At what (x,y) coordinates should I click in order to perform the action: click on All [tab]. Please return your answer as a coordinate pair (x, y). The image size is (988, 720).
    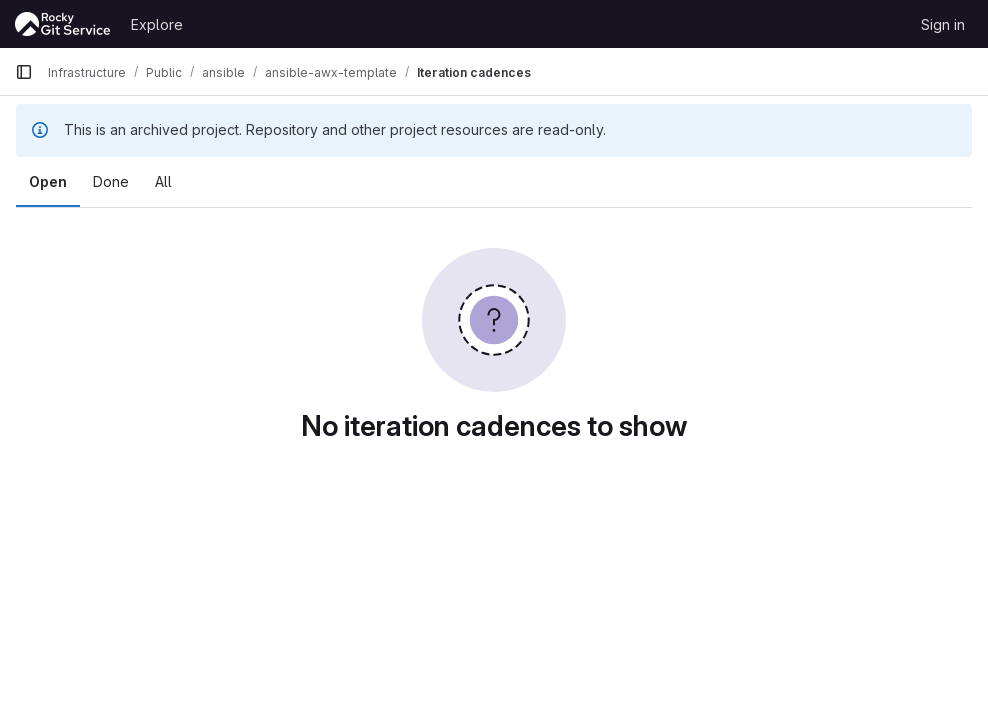
    Looking at the image, I should click on (163, 181).